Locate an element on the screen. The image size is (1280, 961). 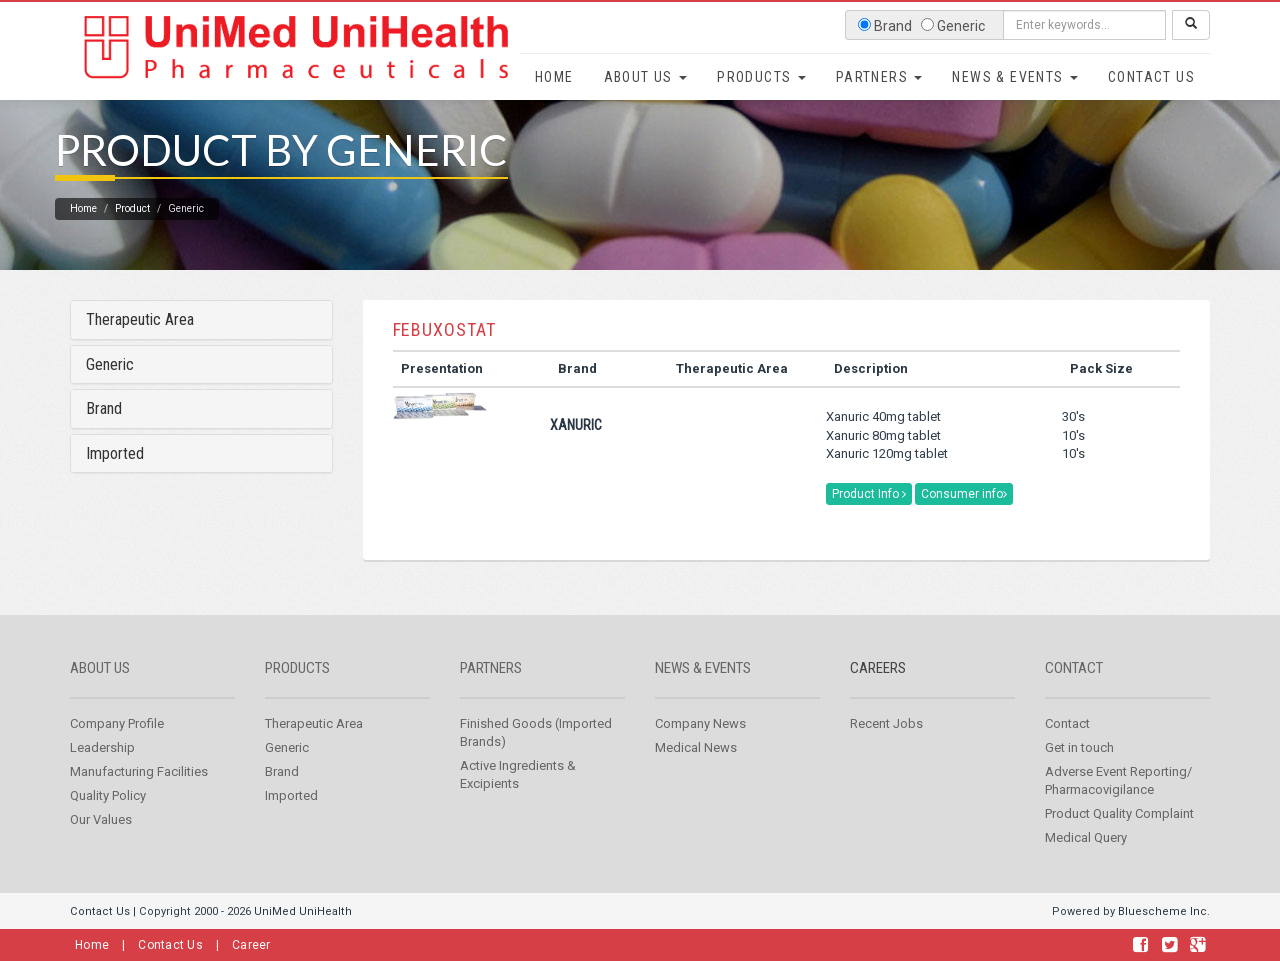
Consumer info is located at coordinates (964, 524).